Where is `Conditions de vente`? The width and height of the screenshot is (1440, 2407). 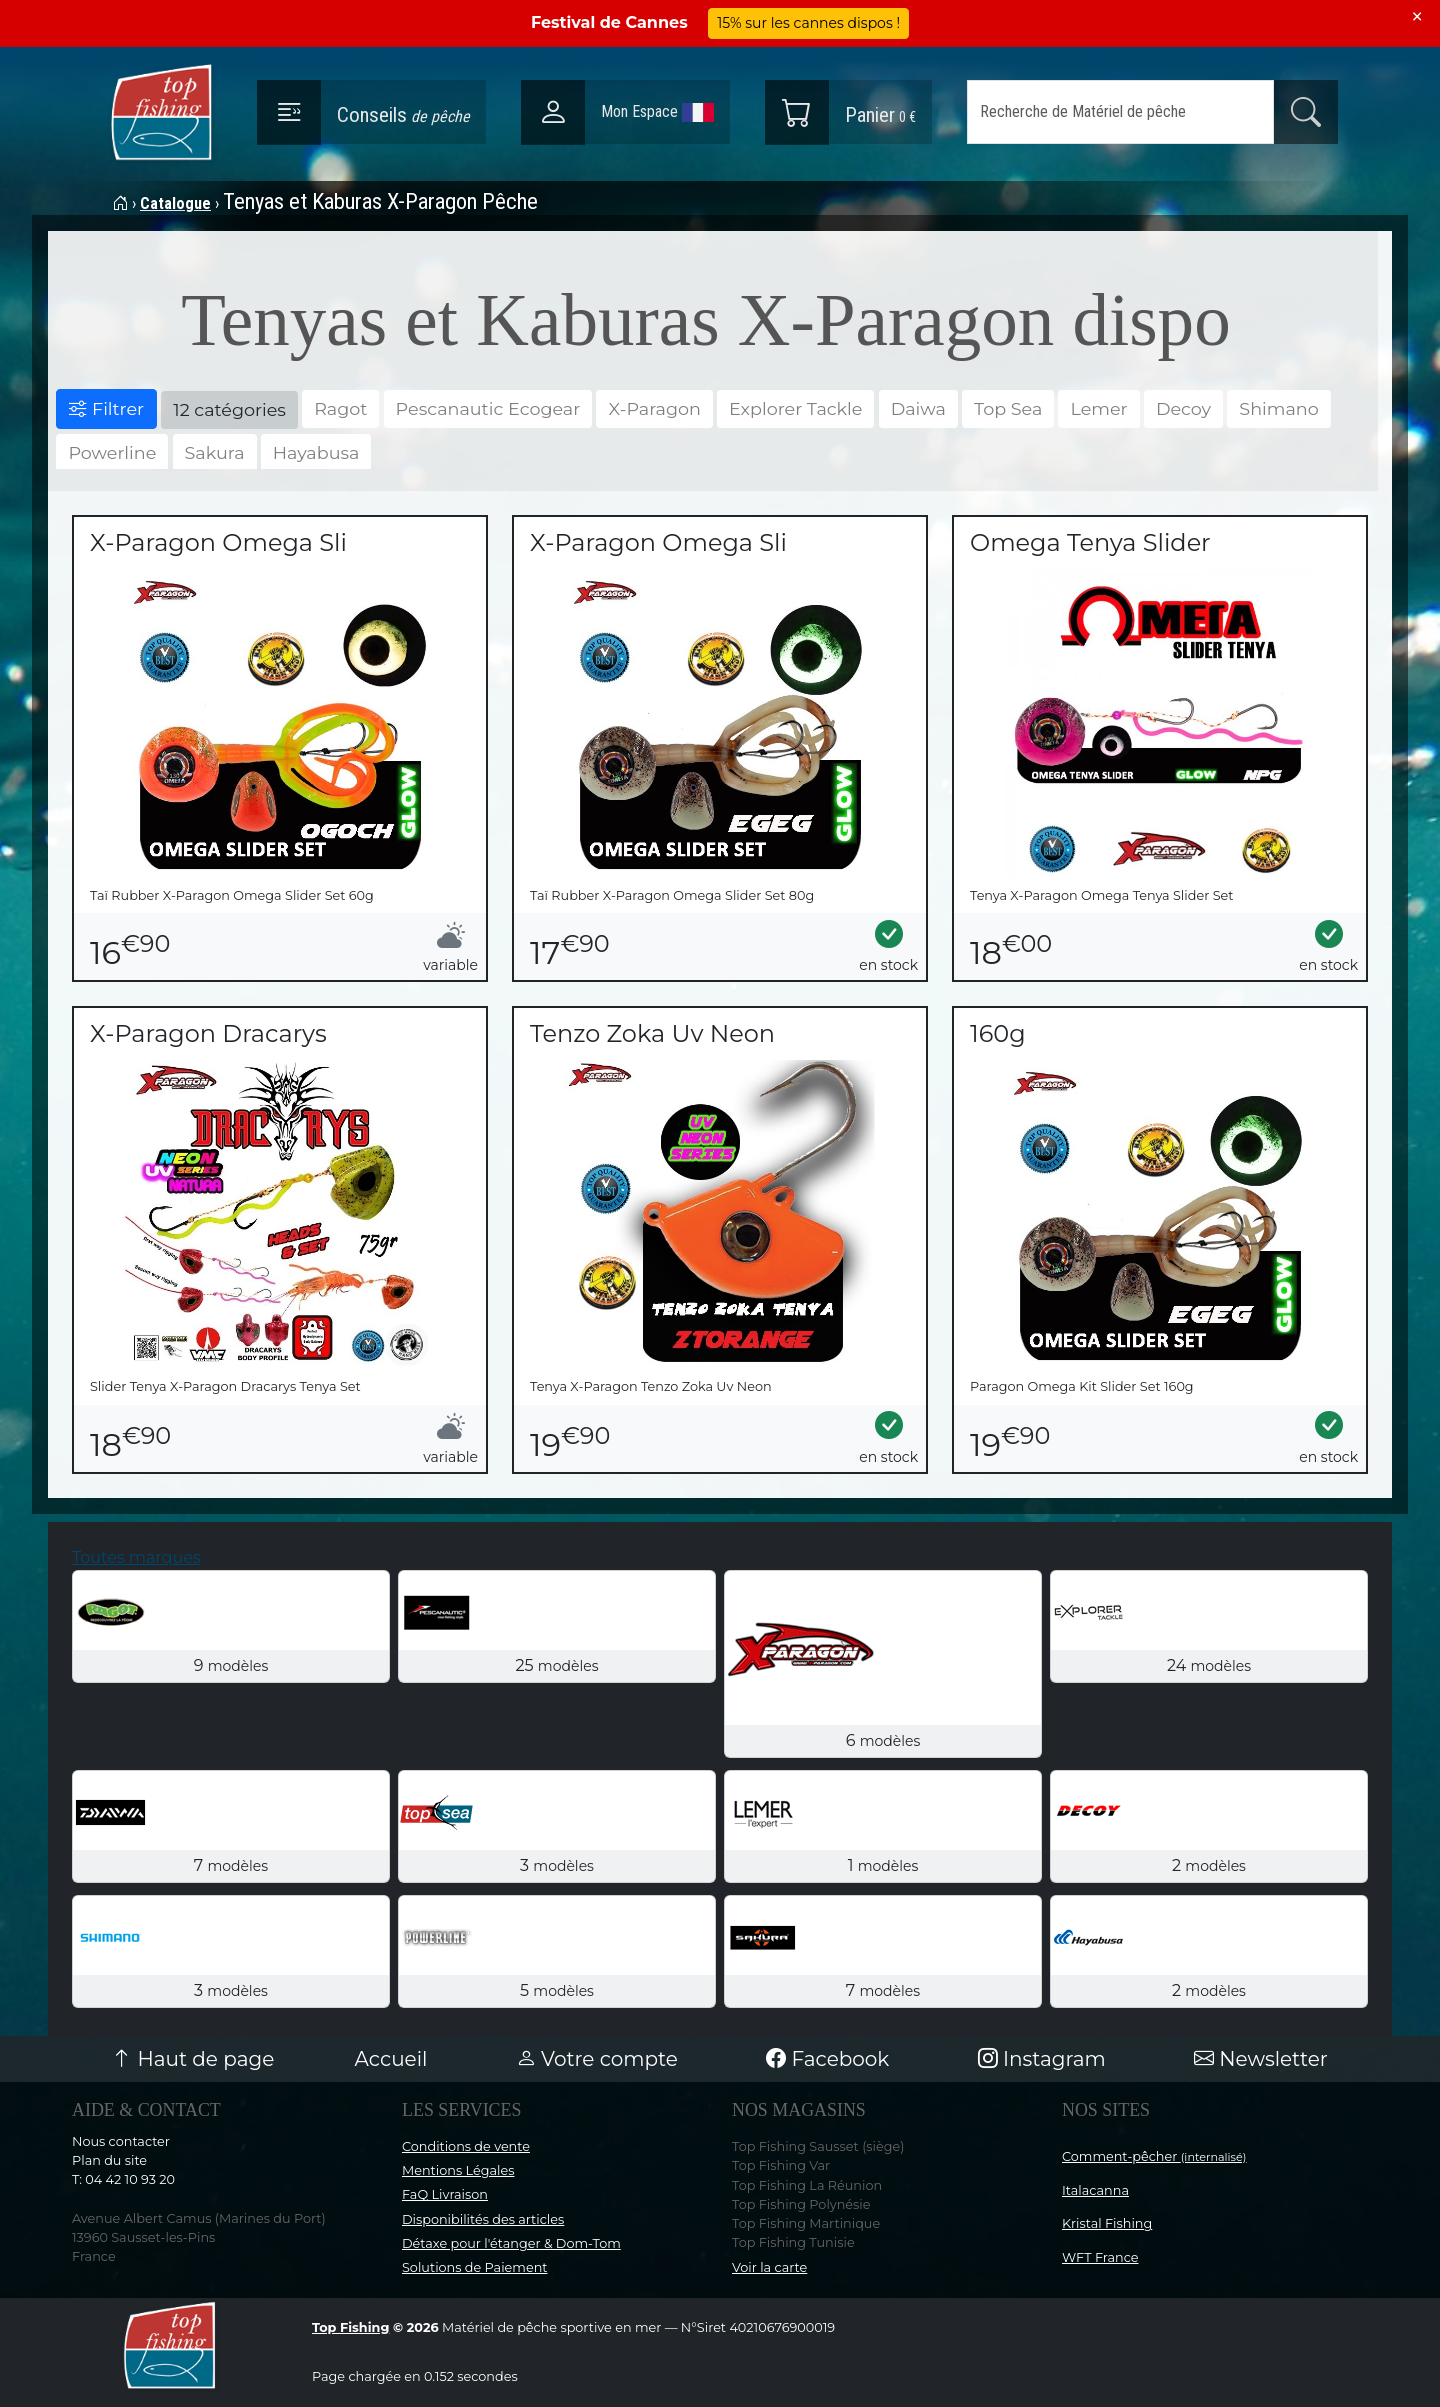 Conditions de vente is located at coordinates (466, 2146).